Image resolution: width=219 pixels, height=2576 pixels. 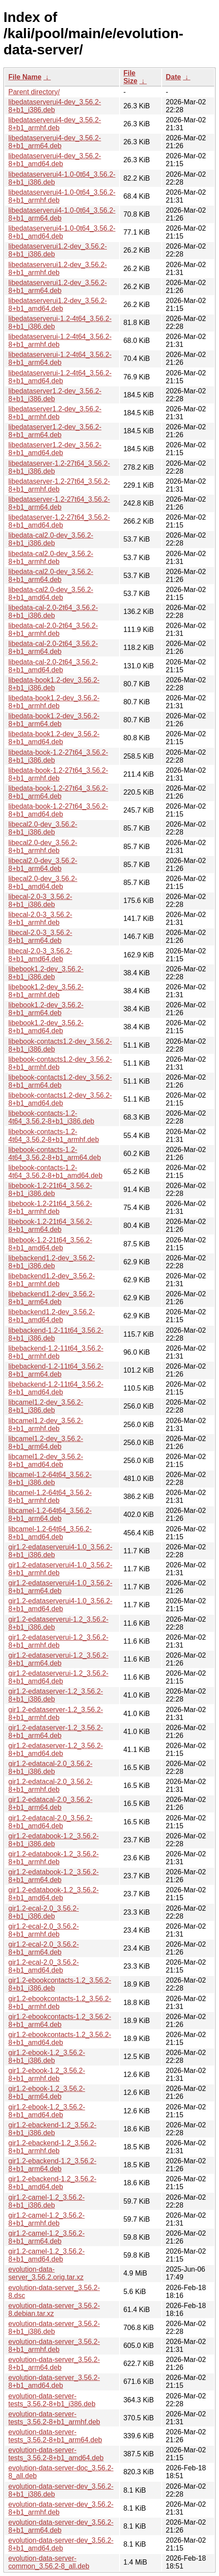 I want to click on libedataserver-1.2-27t64_3.56.2-8+b1_amd64.deb, so click(x=59, y=521).